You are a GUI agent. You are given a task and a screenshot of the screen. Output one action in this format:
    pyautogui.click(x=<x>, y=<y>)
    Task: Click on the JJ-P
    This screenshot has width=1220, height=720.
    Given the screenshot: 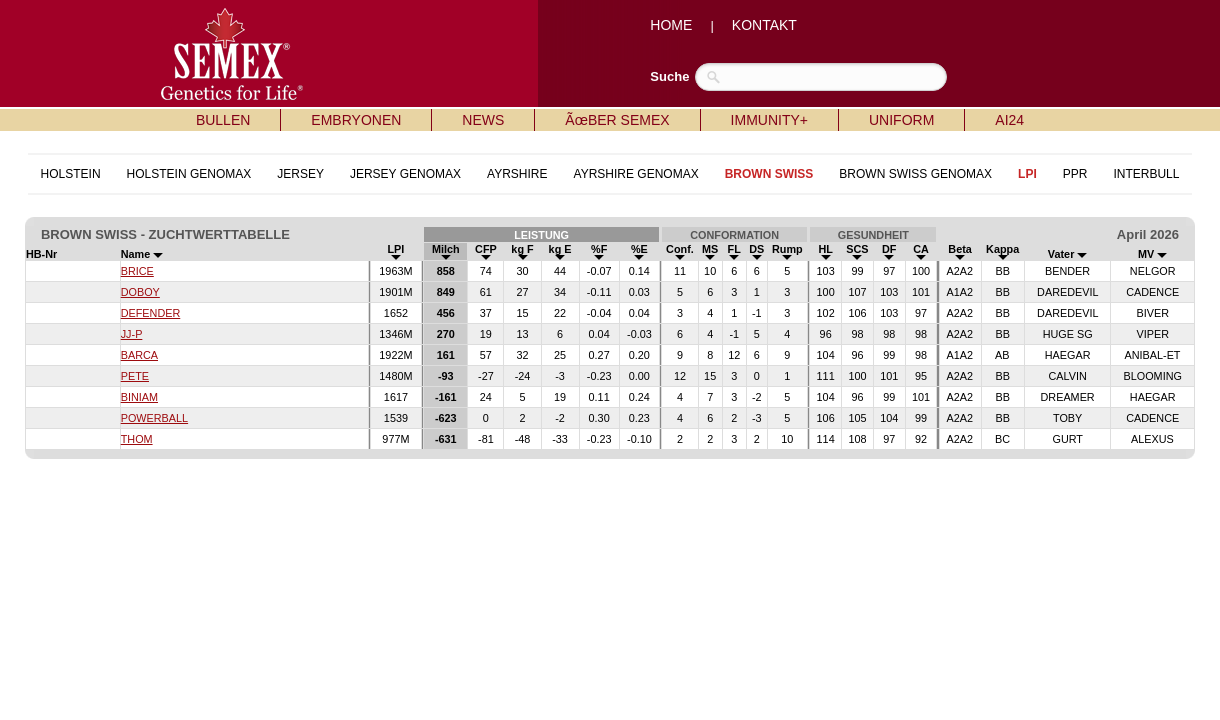 What is the action you would take?
    pyautogui.click(x=132, y=334)
    